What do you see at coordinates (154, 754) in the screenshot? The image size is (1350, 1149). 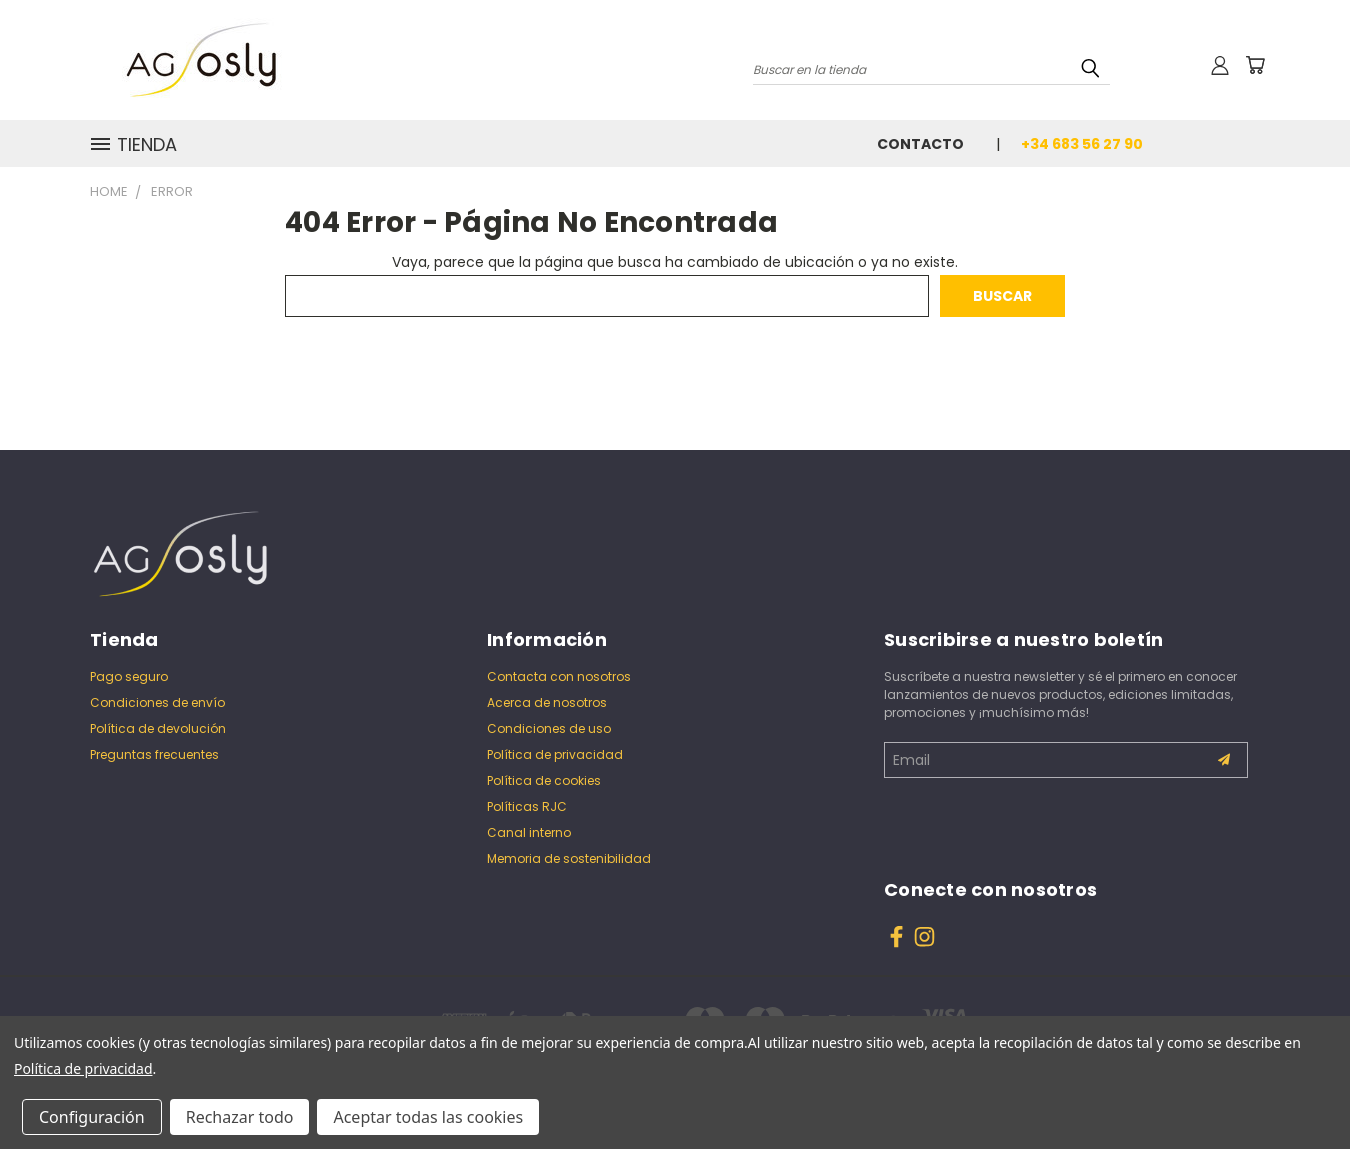 I see `Preguntas frecuentes` at bounding box center [154, 754].